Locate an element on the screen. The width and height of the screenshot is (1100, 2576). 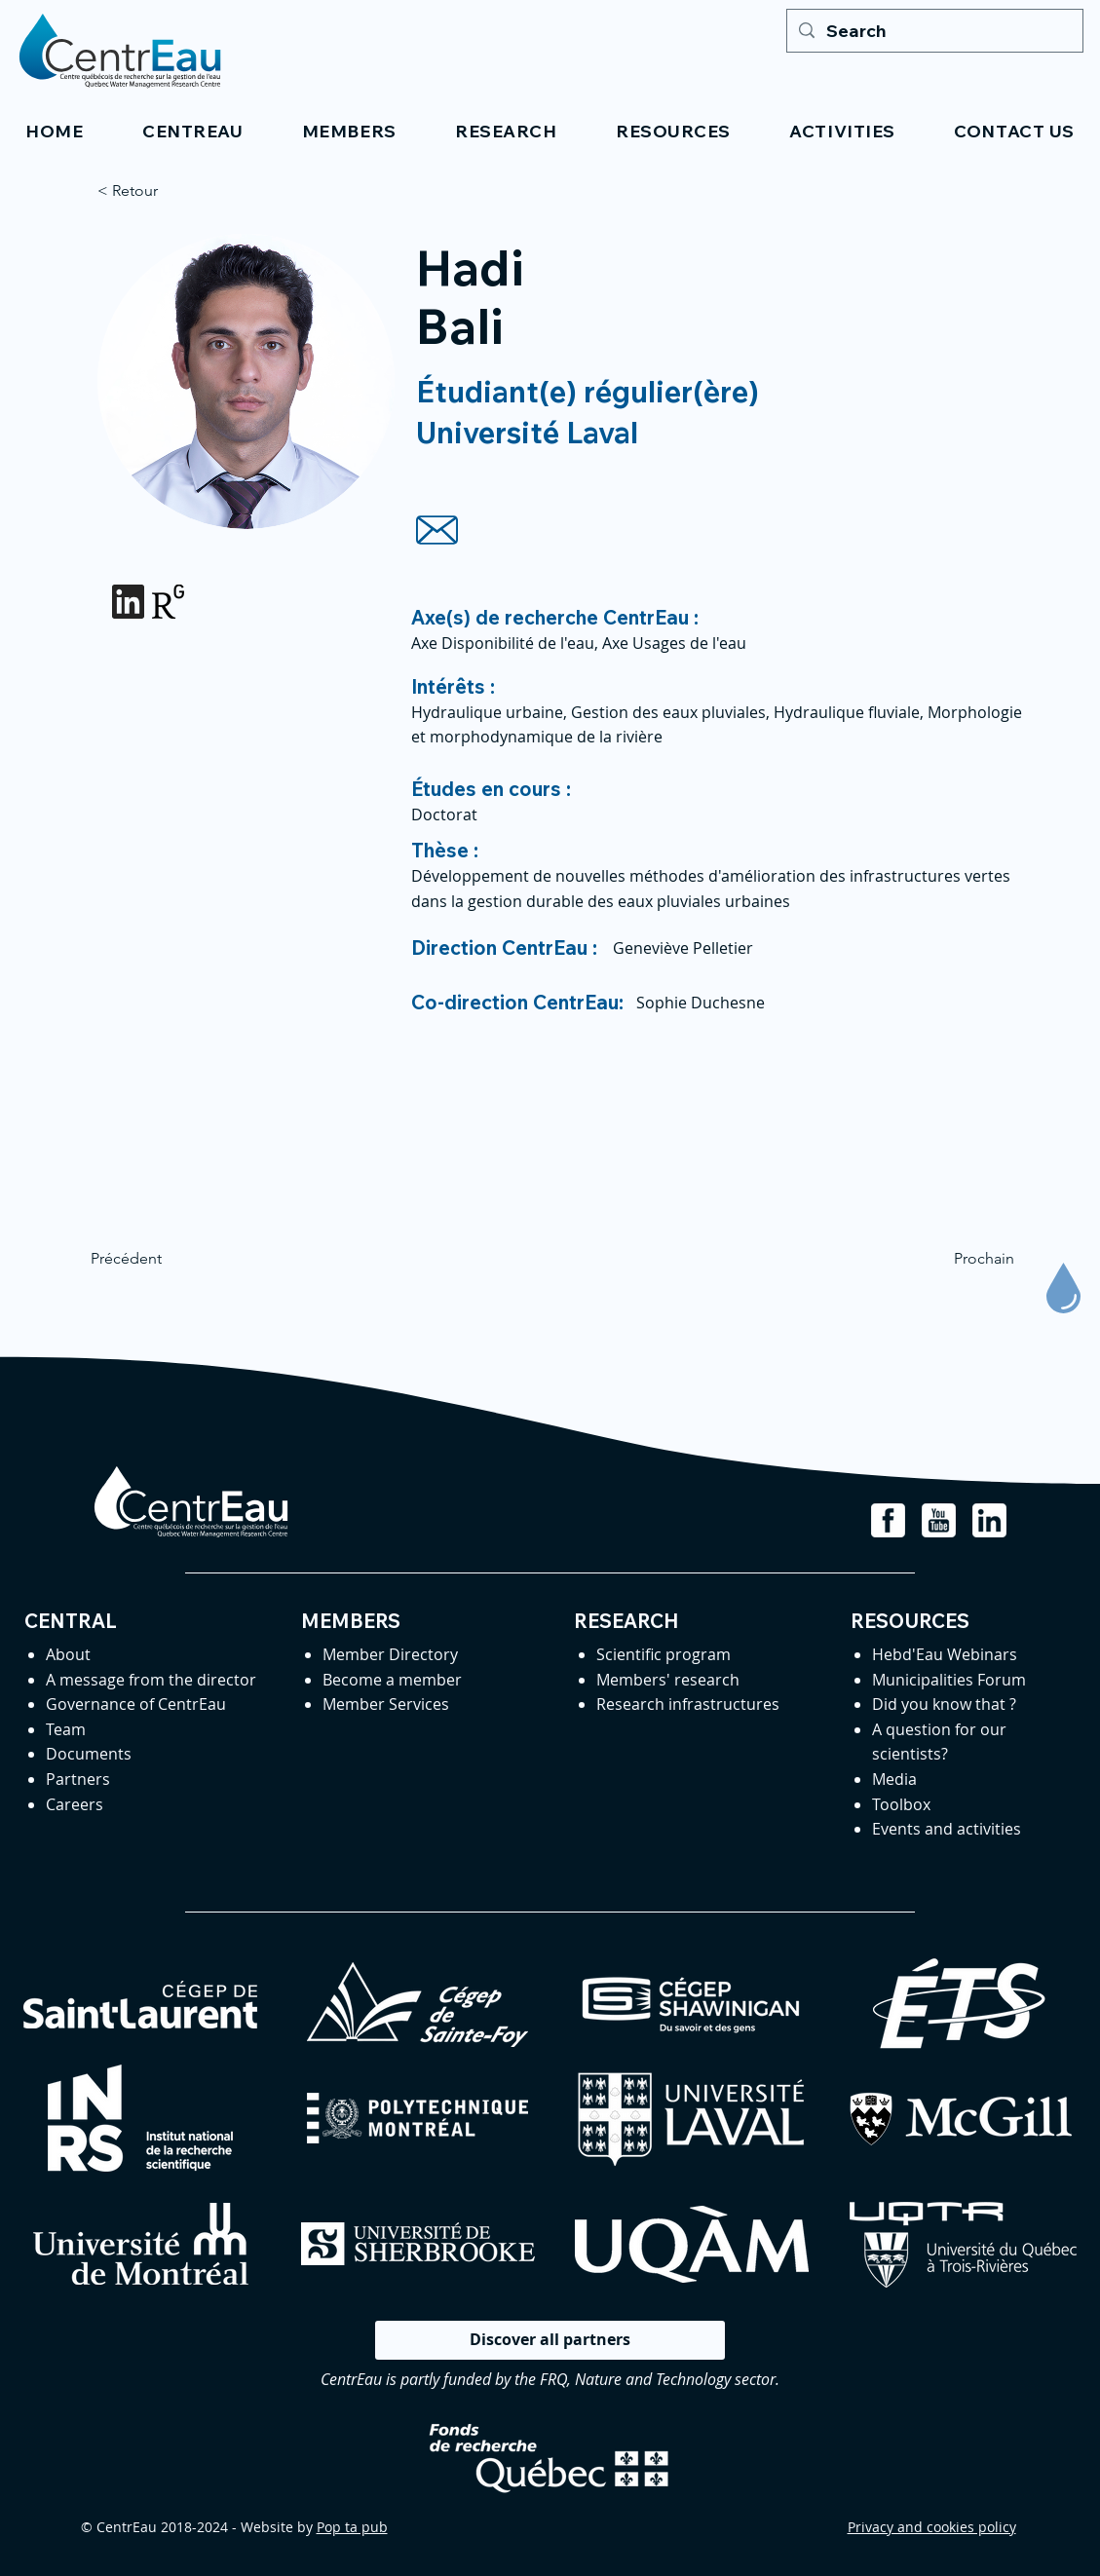
Did you know that ? is located at coordinates (944, 1704).